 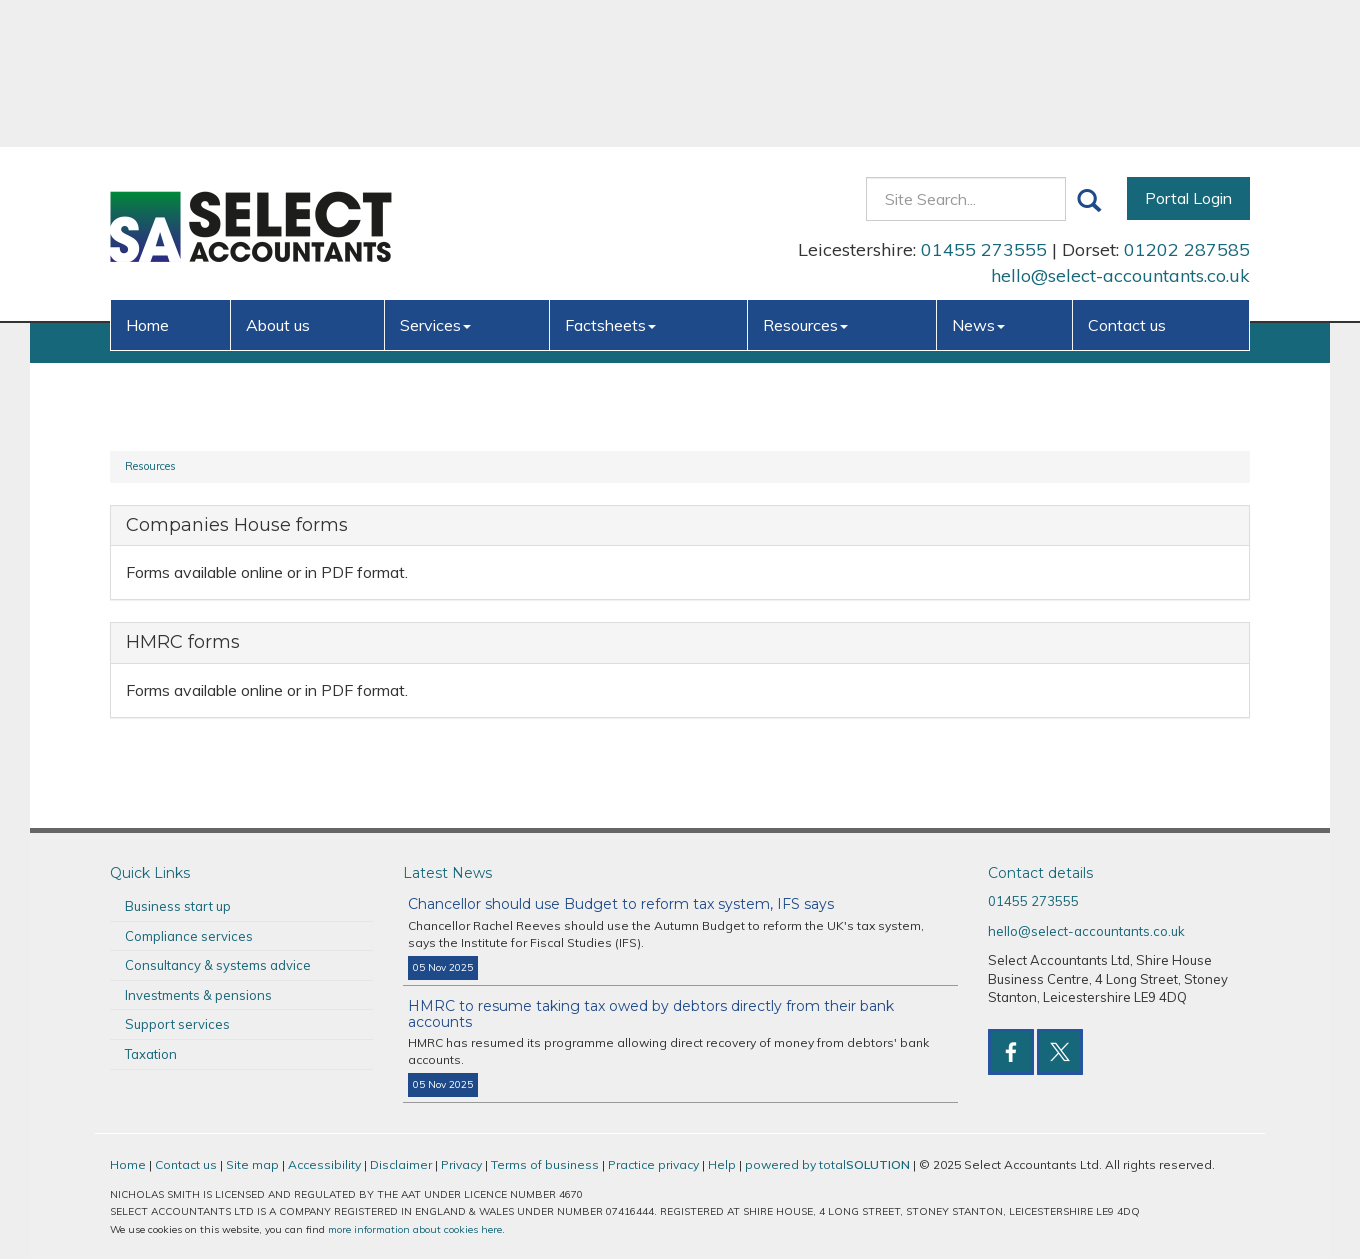 What do you see at coordinates (178, 906) in the screenshot?
I see `Business start up` at bounding box center [178, 906].